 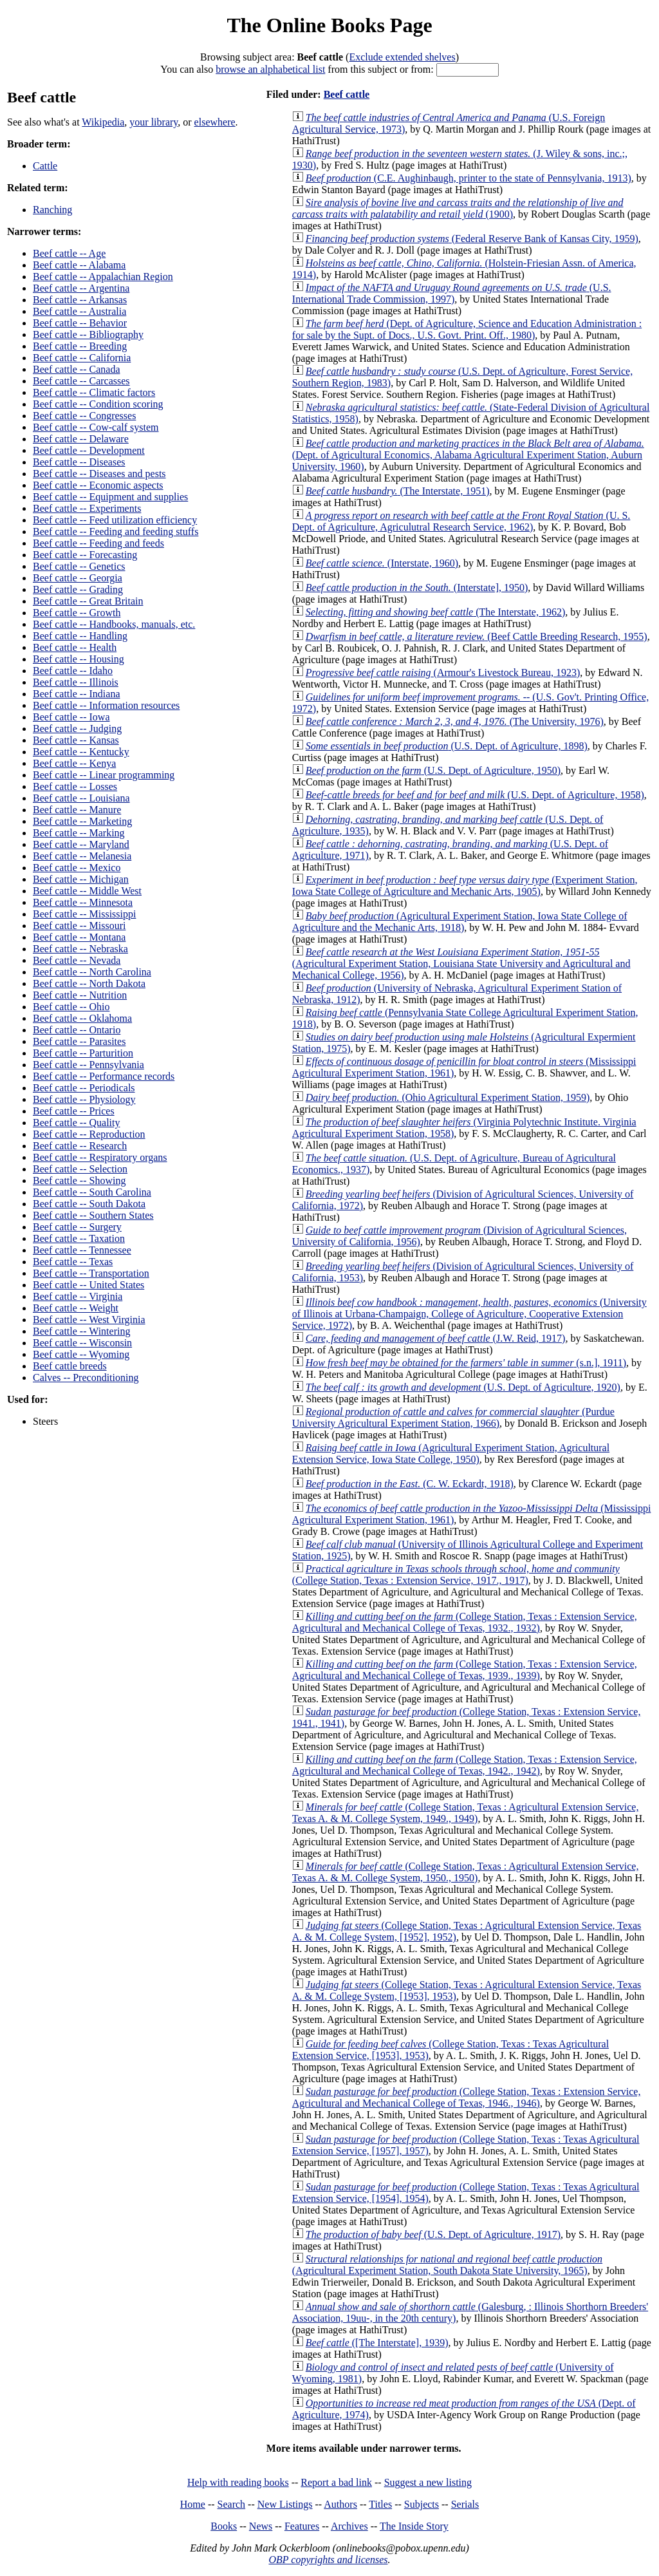 What do you see at coordinates (69, 253) in the screenshot?
I see `Beef cattle -- Age` at bounding box center [69, 253].